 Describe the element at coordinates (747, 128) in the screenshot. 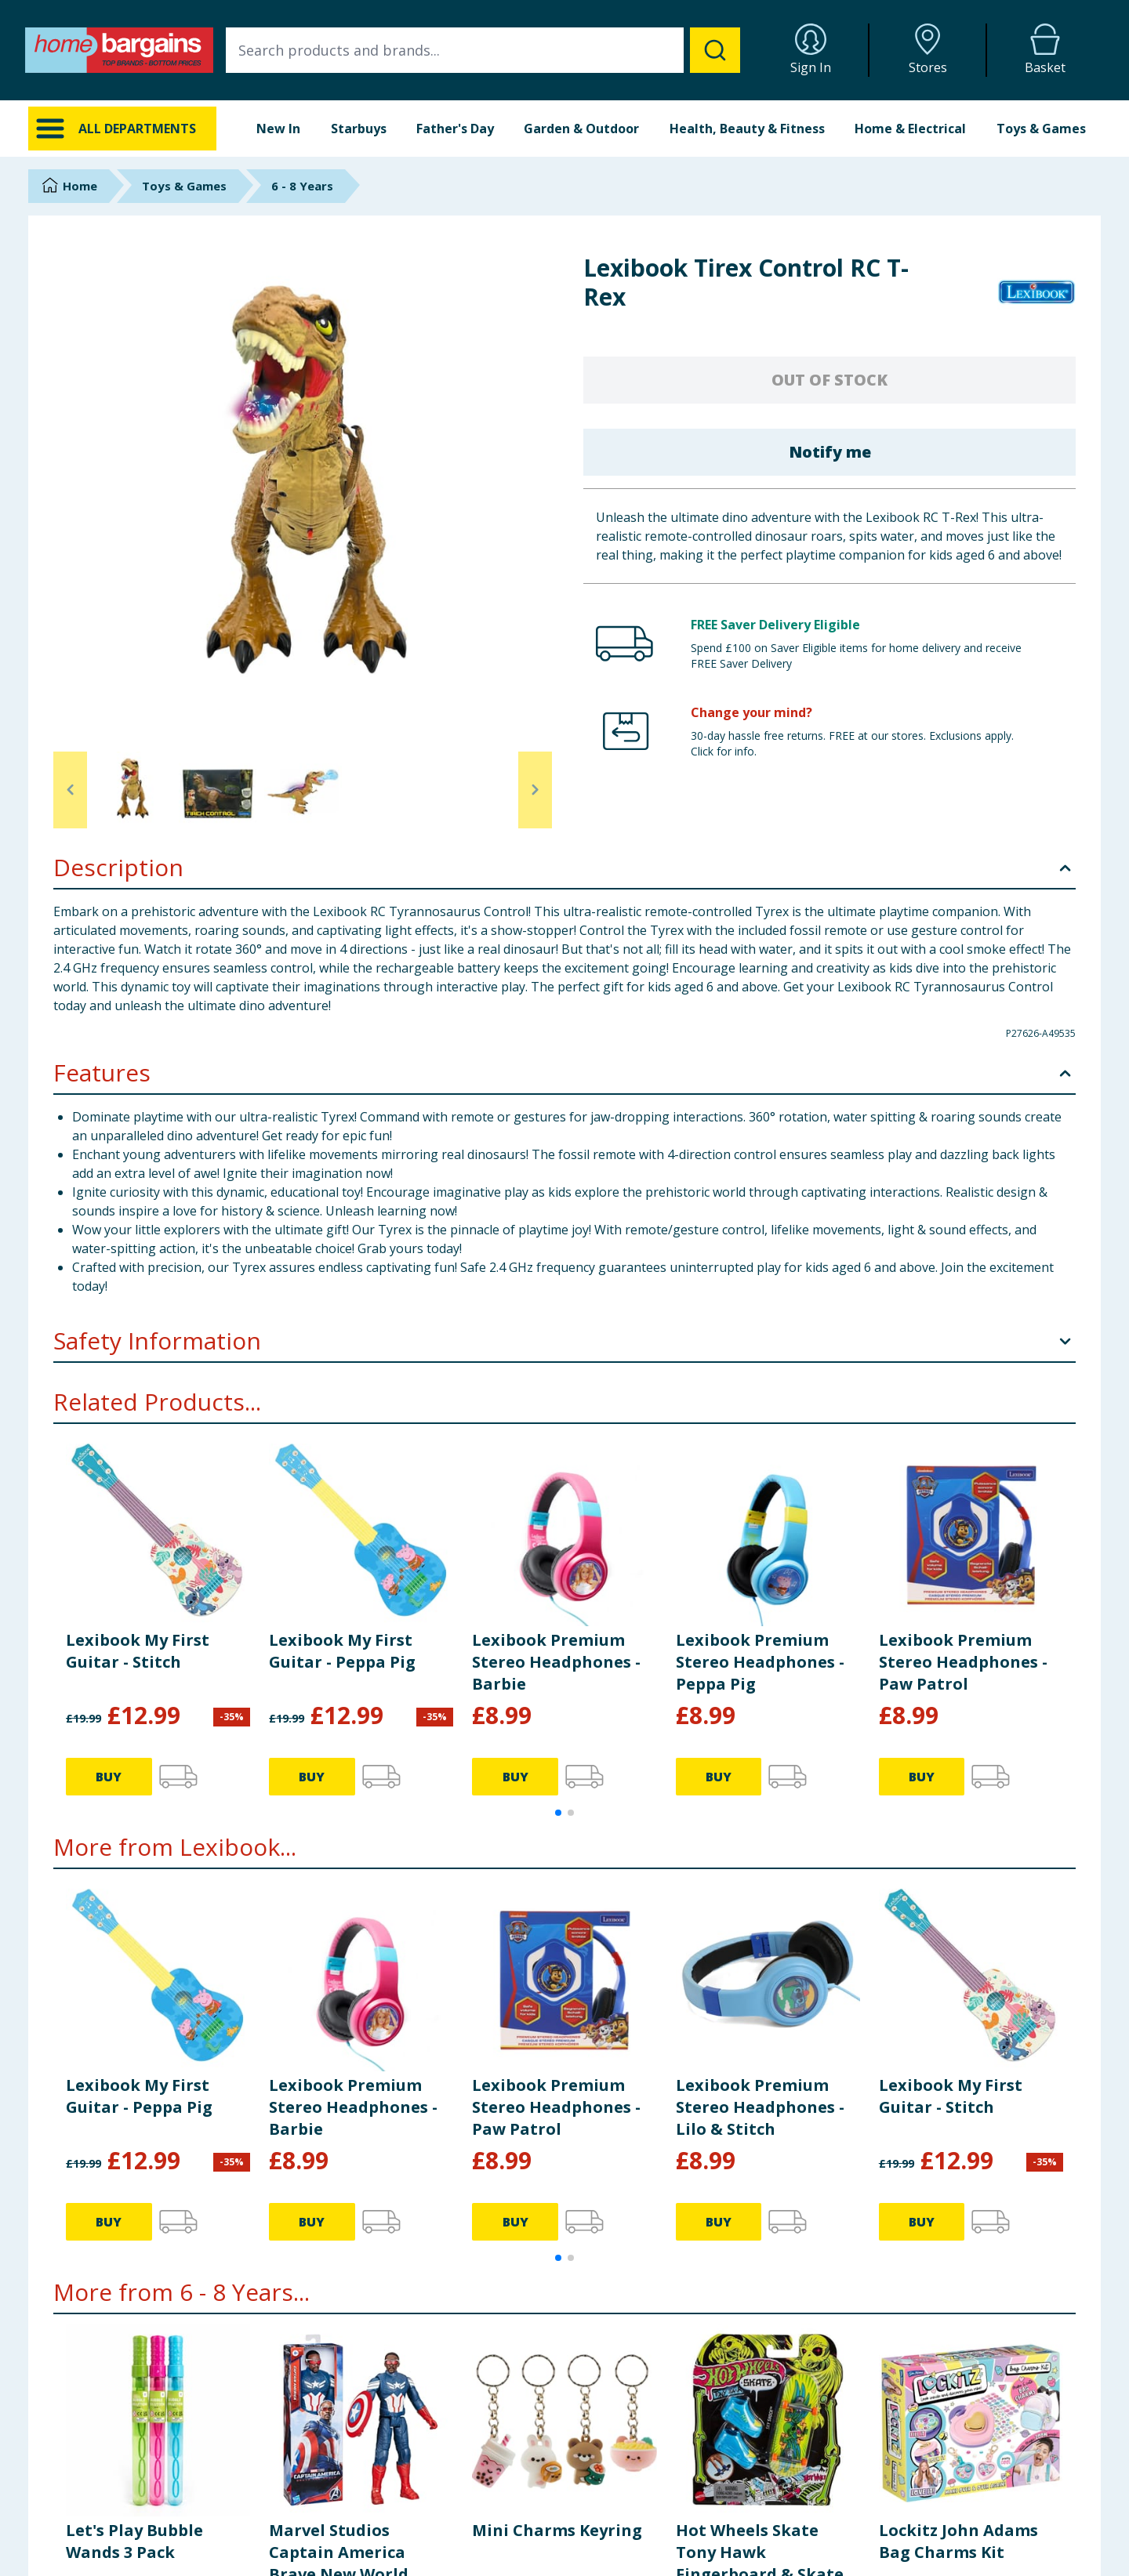

I see `Health, Beauty & Fitness` at that location.